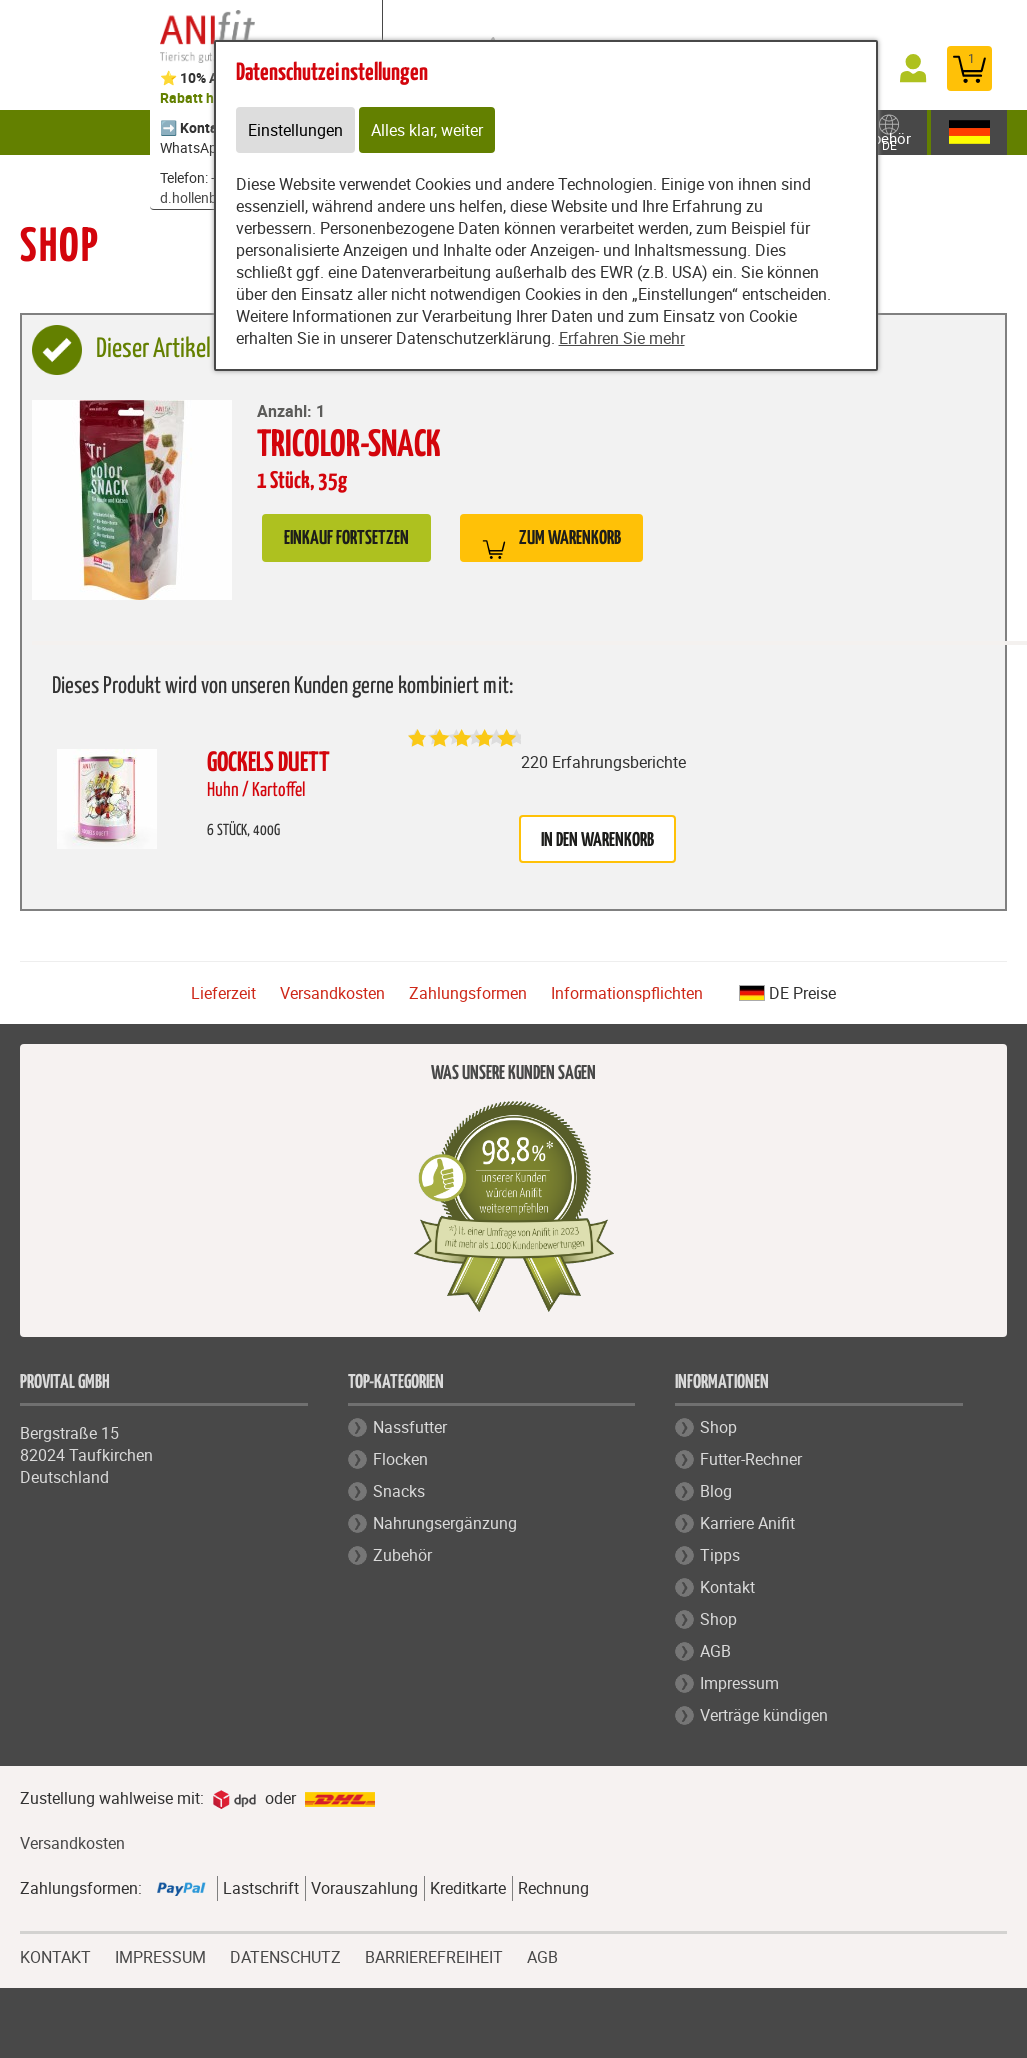 The image size is (1027, 2058). What do you see at coordinates (901, 132) in the screenshot?
I see `Zubehör` at bounding box center [901, 132].